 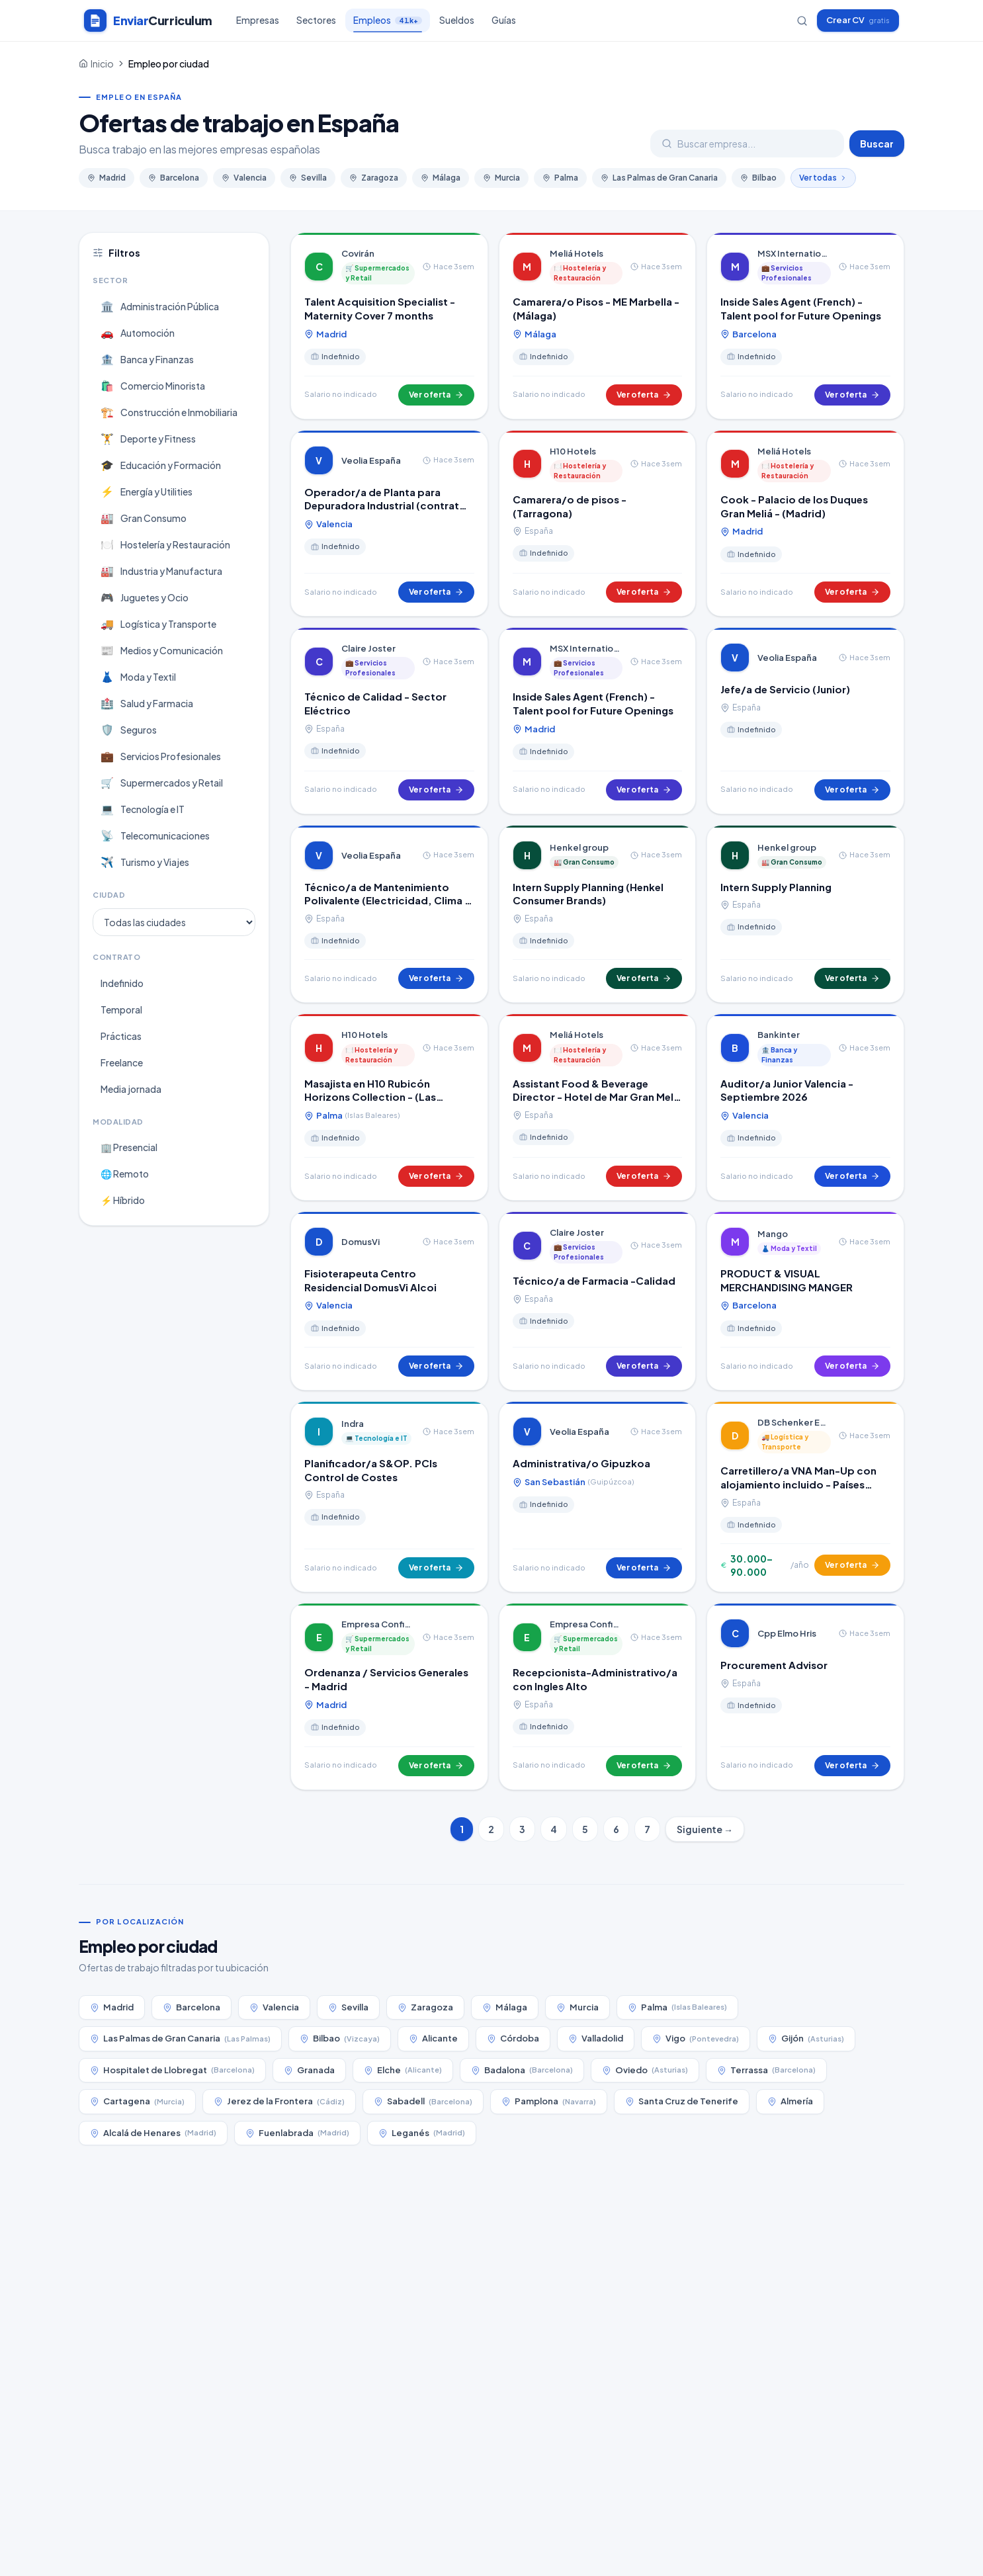 I want to click on Ver oferta, so click(x=436, y=395).